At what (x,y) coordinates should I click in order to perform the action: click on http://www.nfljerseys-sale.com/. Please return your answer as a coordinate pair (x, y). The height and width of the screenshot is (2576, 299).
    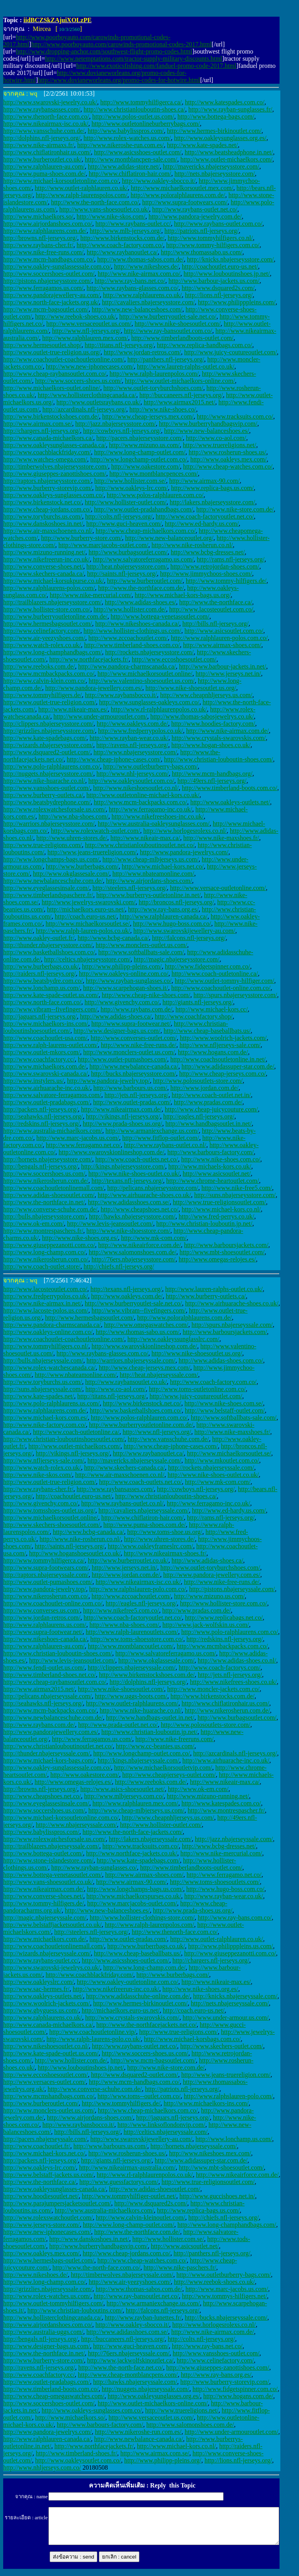
    Looking at the image, I should click on (219, 1045).